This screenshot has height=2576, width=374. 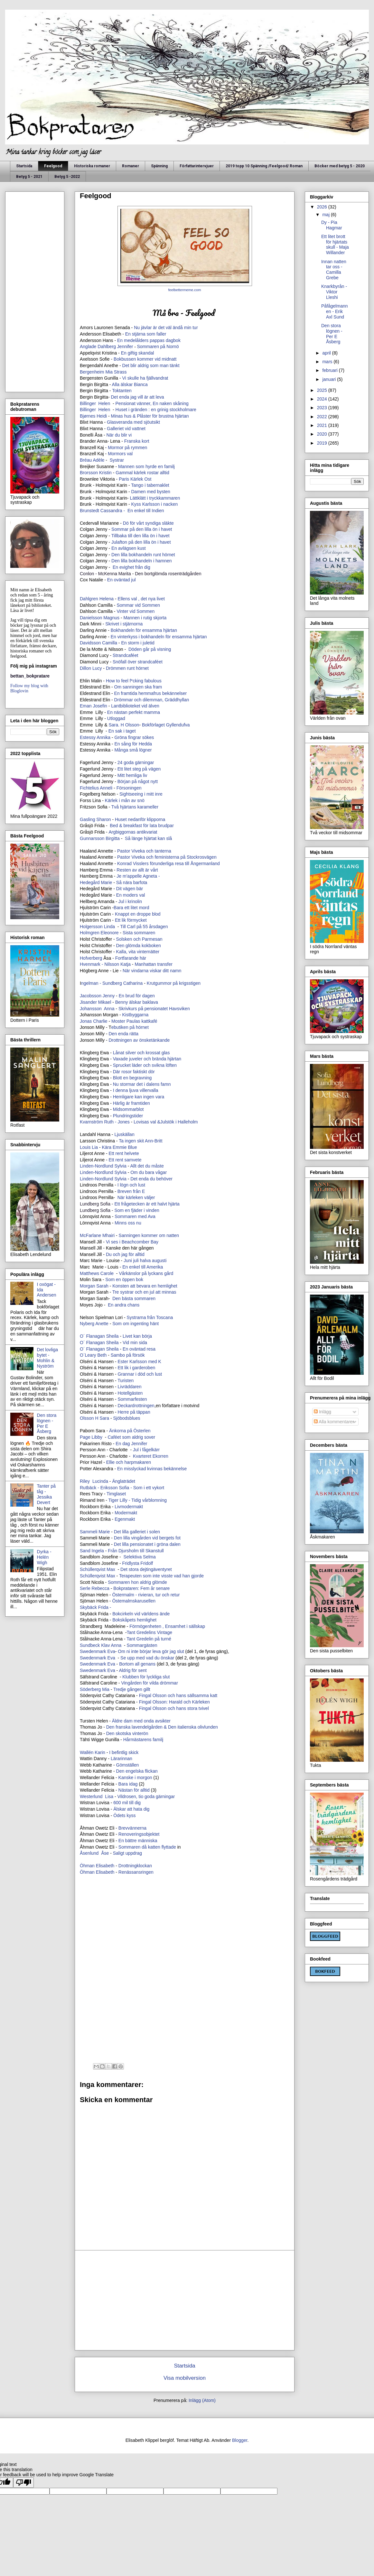 I want to click on Anna, so click(x=110, y=1008).